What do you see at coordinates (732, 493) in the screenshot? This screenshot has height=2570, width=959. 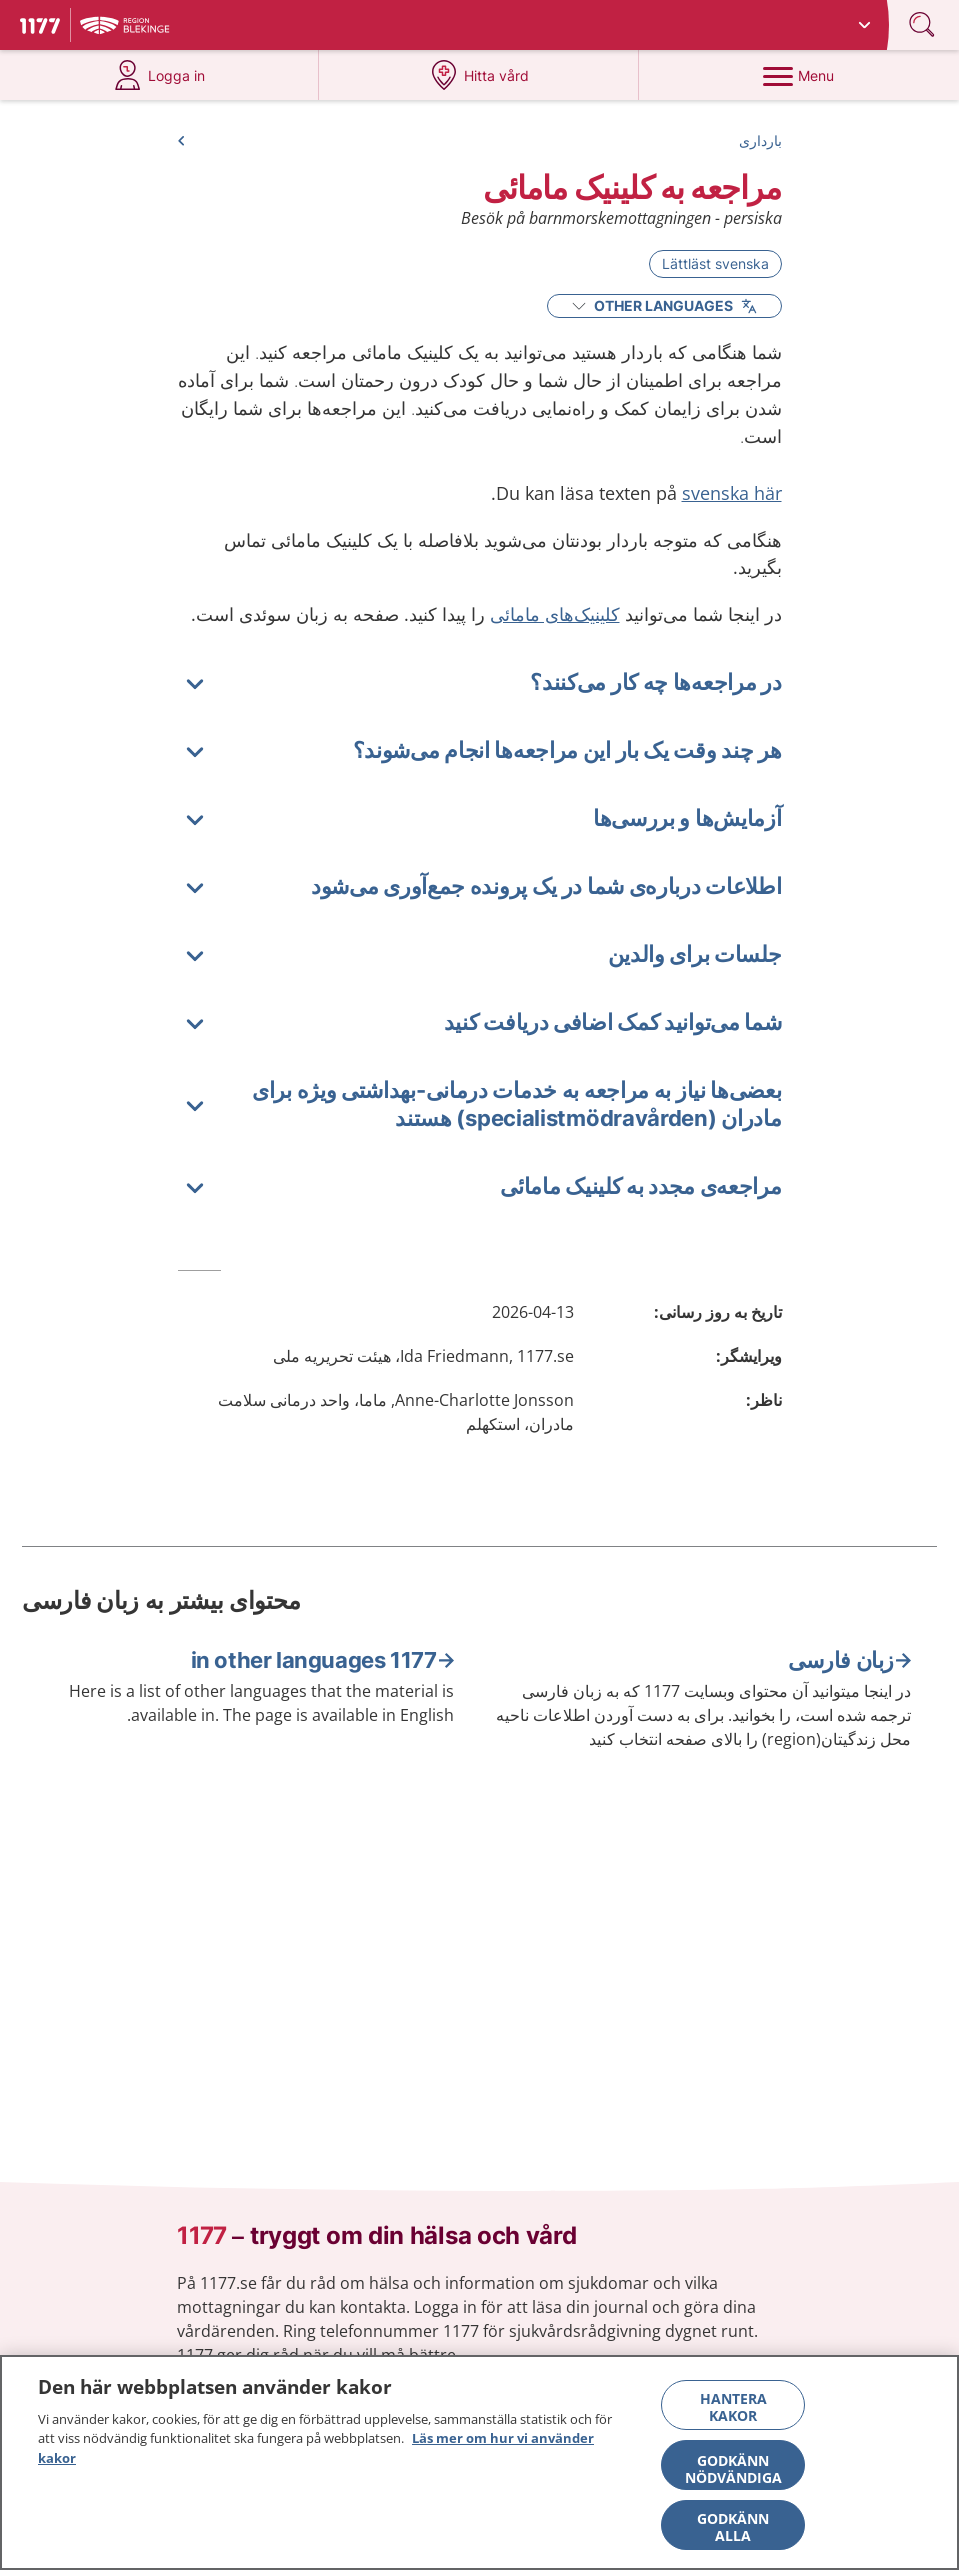 I see `svenska här` at bounding box center [732, 493].